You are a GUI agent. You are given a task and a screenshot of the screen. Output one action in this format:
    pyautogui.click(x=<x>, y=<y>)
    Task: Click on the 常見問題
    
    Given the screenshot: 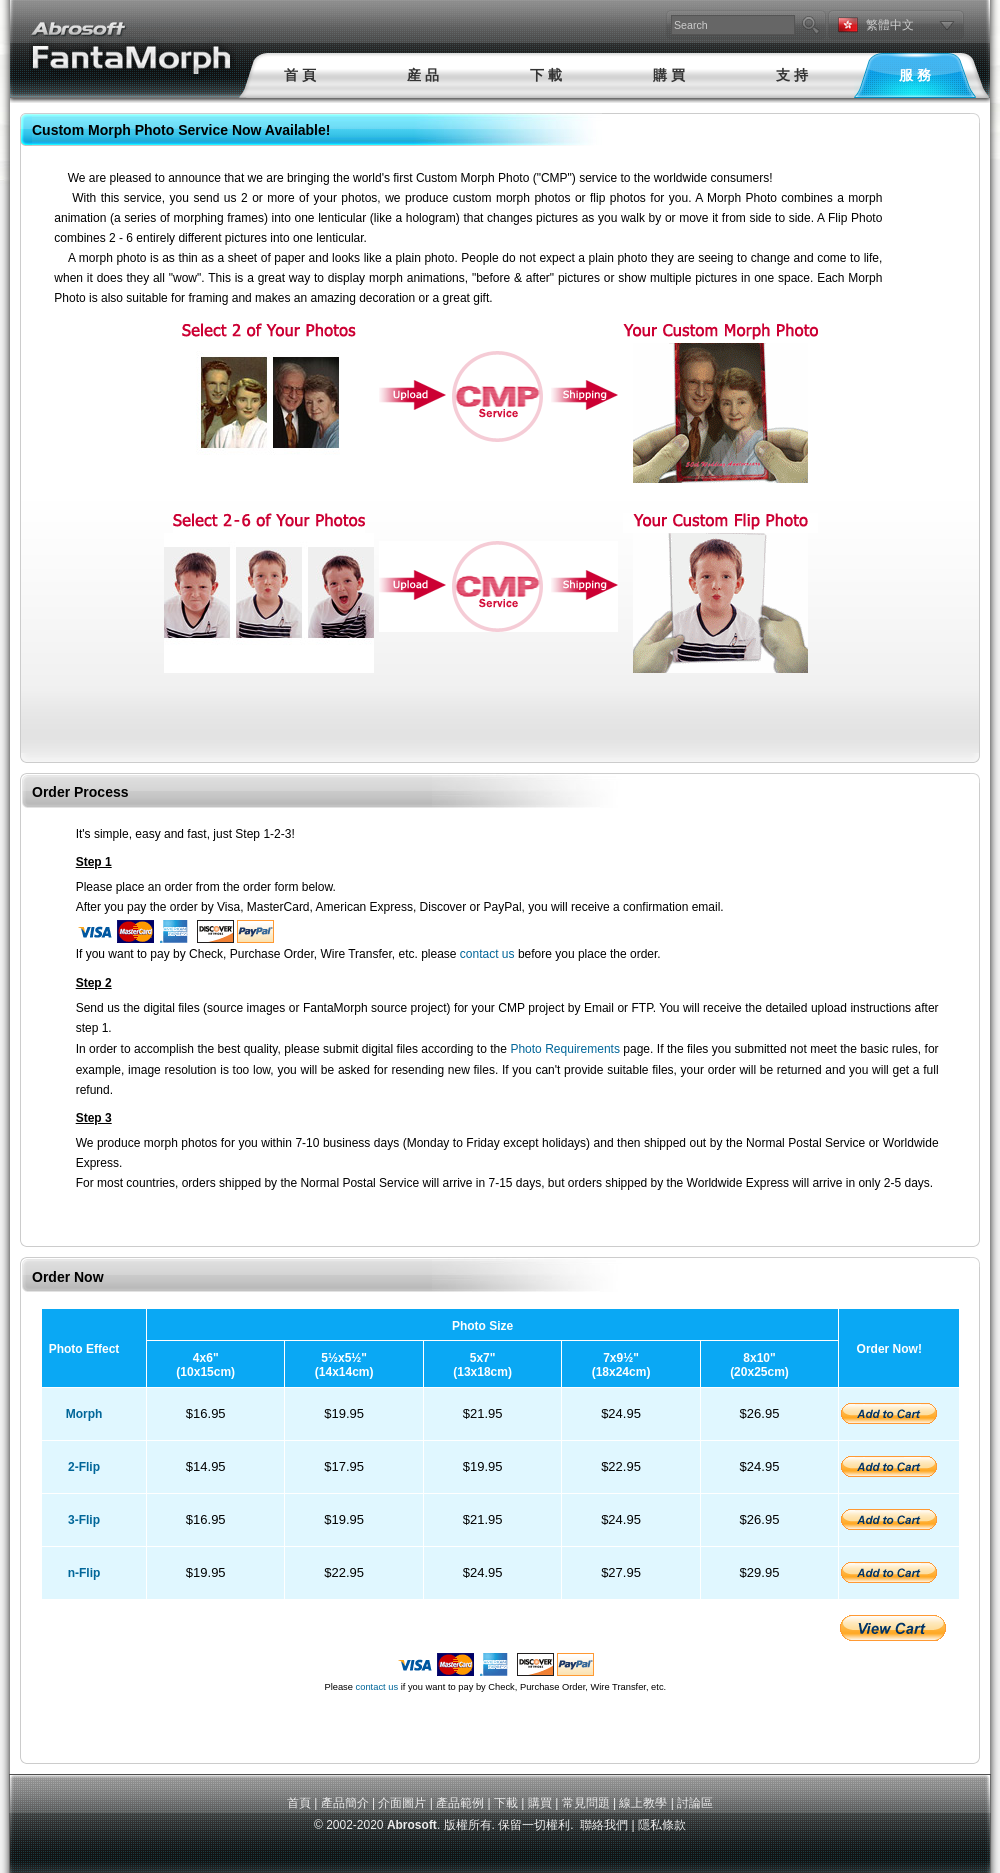 What is the action you would take?
    pyautogui.click(x=586, y=1803)
    